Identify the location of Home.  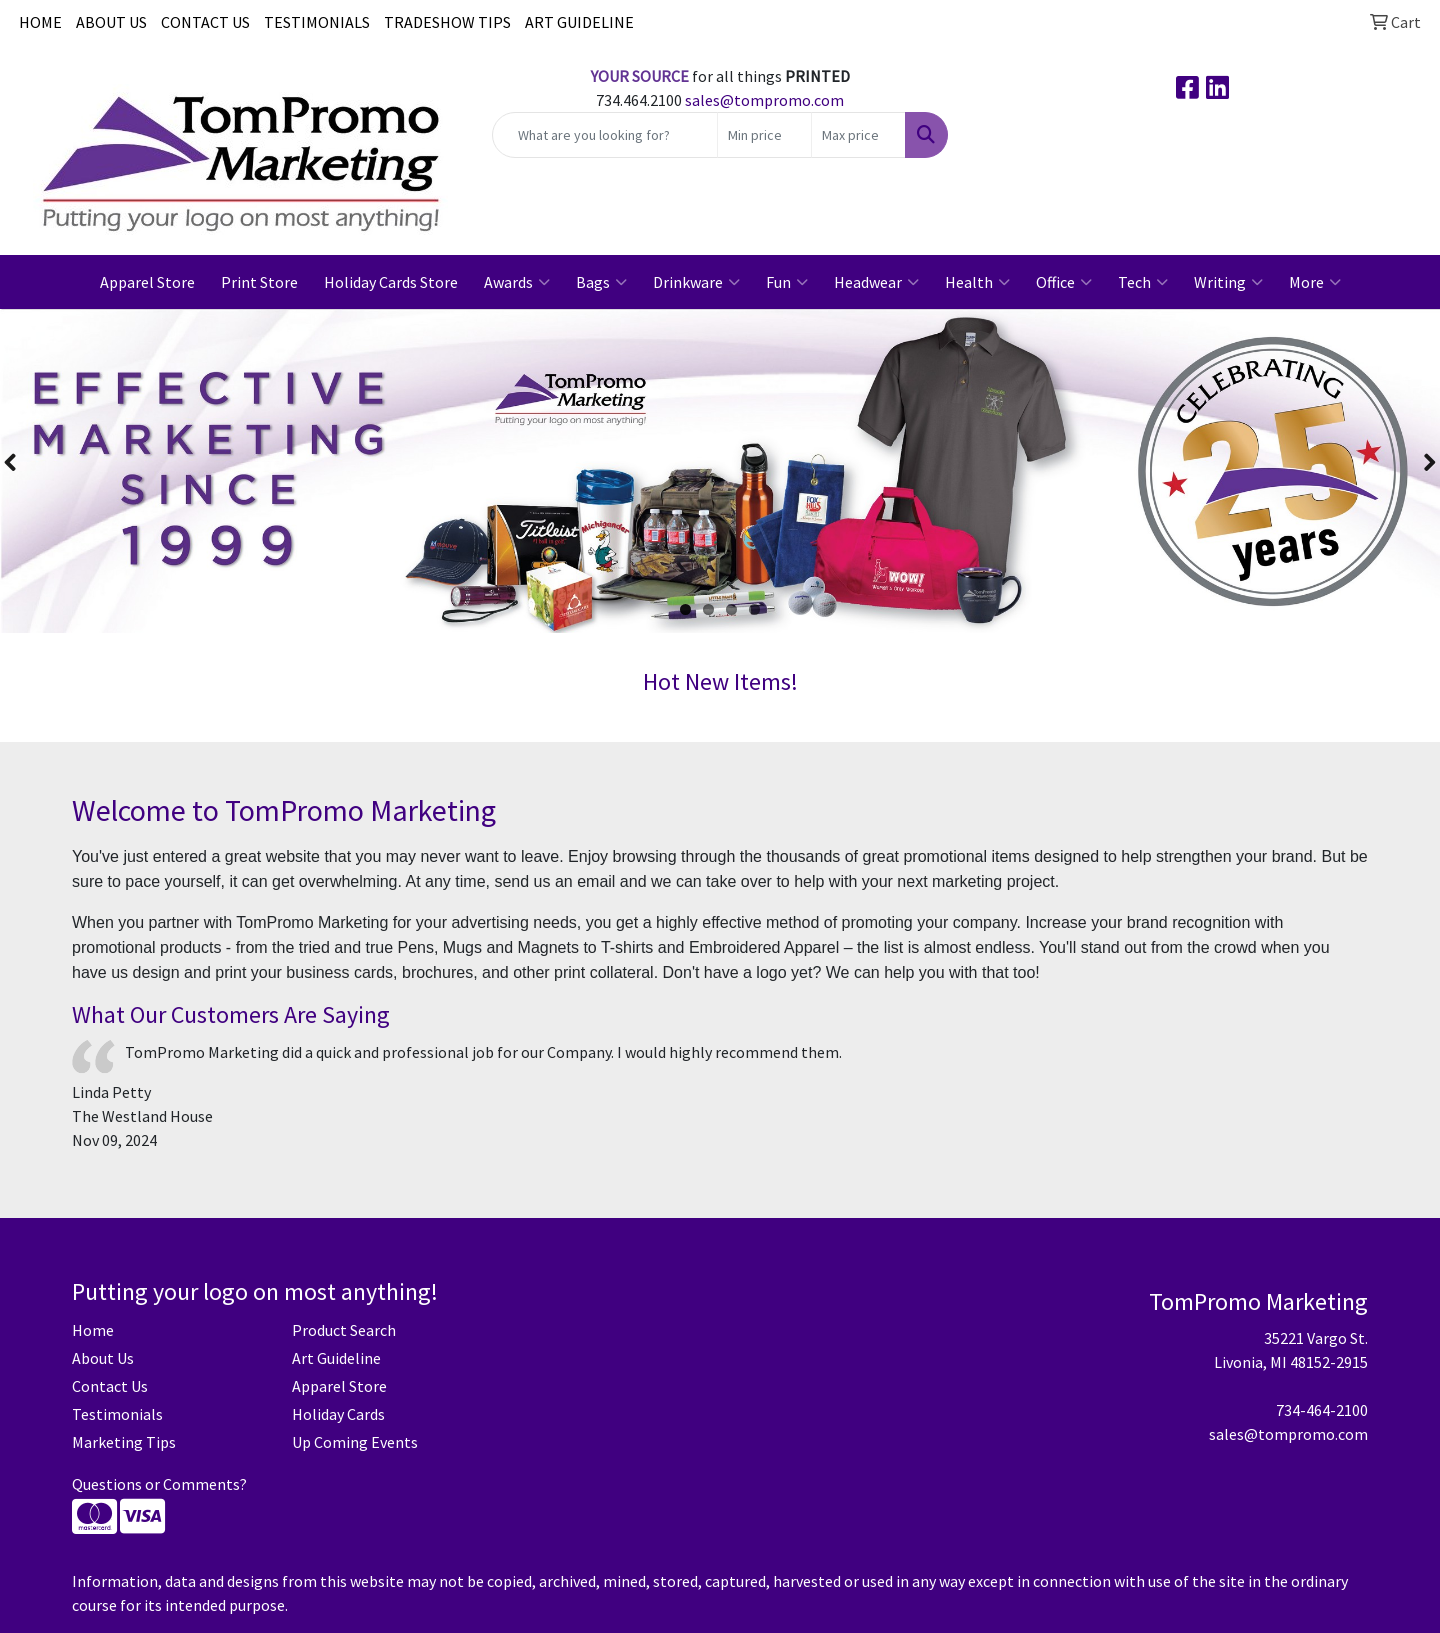
(93, 1330).